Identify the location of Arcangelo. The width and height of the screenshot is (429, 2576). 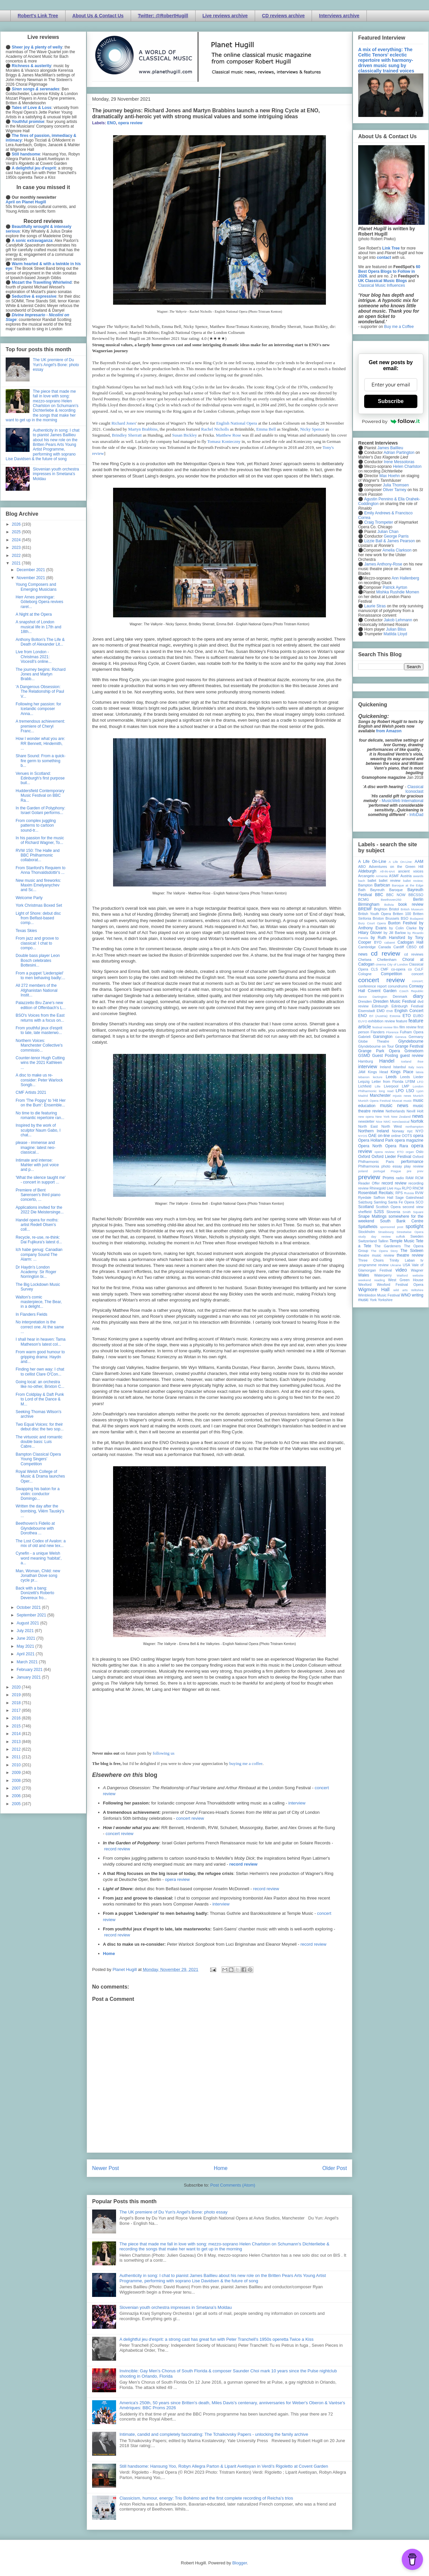
(366, 876).